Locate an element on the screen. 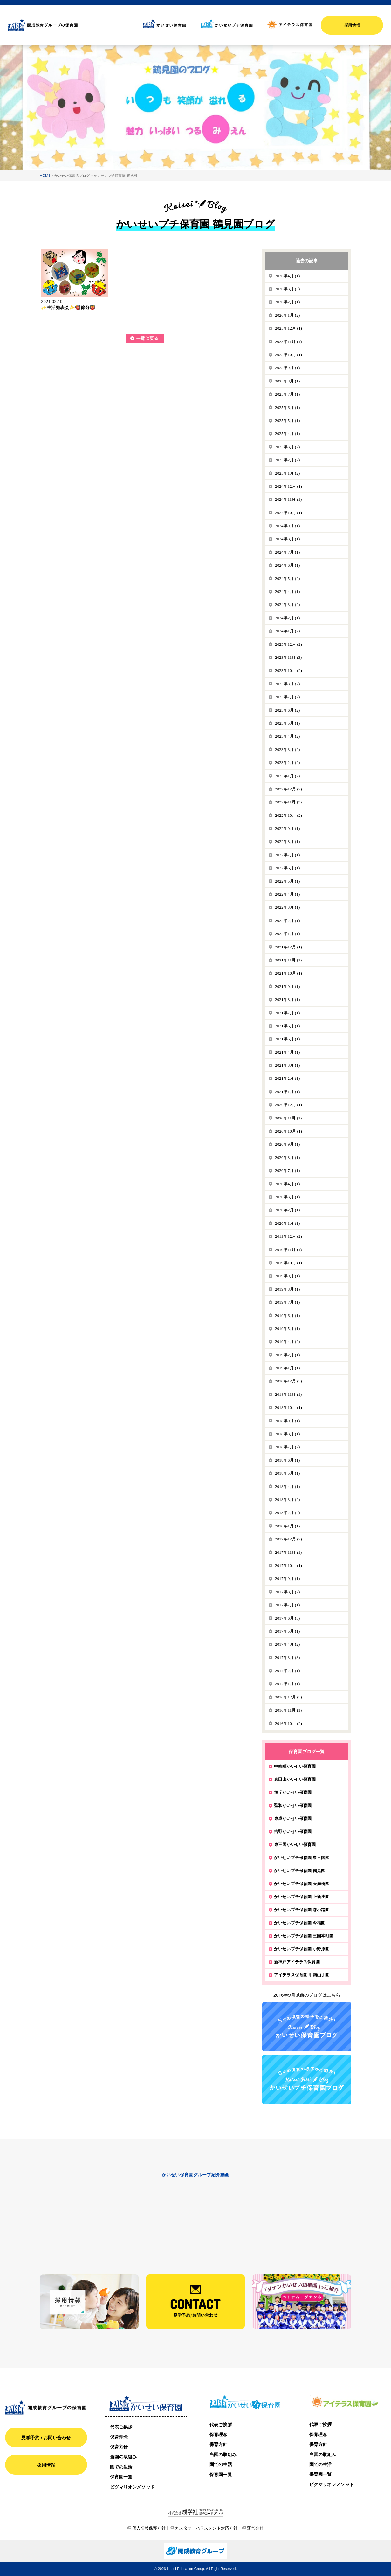  かいせいプチ保育園 東三国園 is located at coordinates (301, 1857).